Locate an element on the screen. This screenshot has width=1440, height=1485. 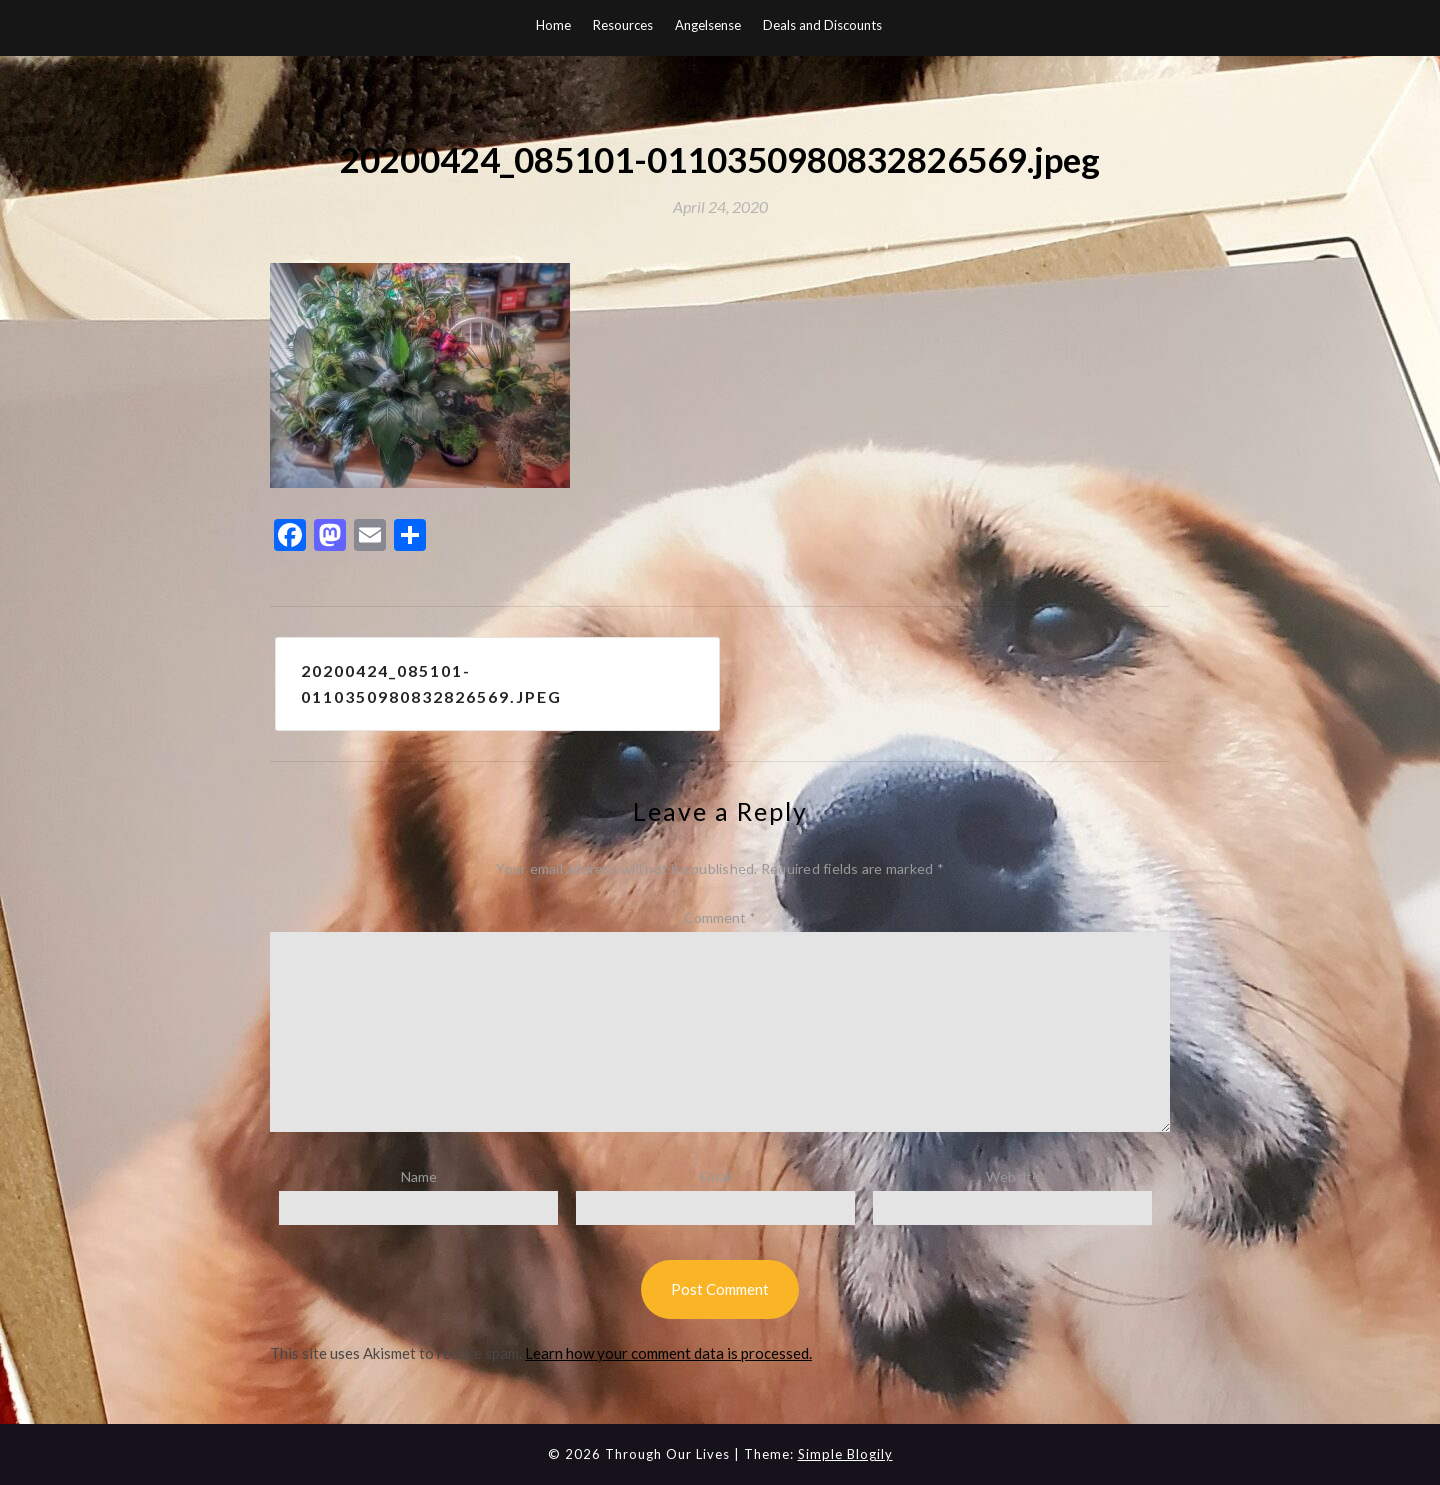
Email is located at coordinates (716, 1176).